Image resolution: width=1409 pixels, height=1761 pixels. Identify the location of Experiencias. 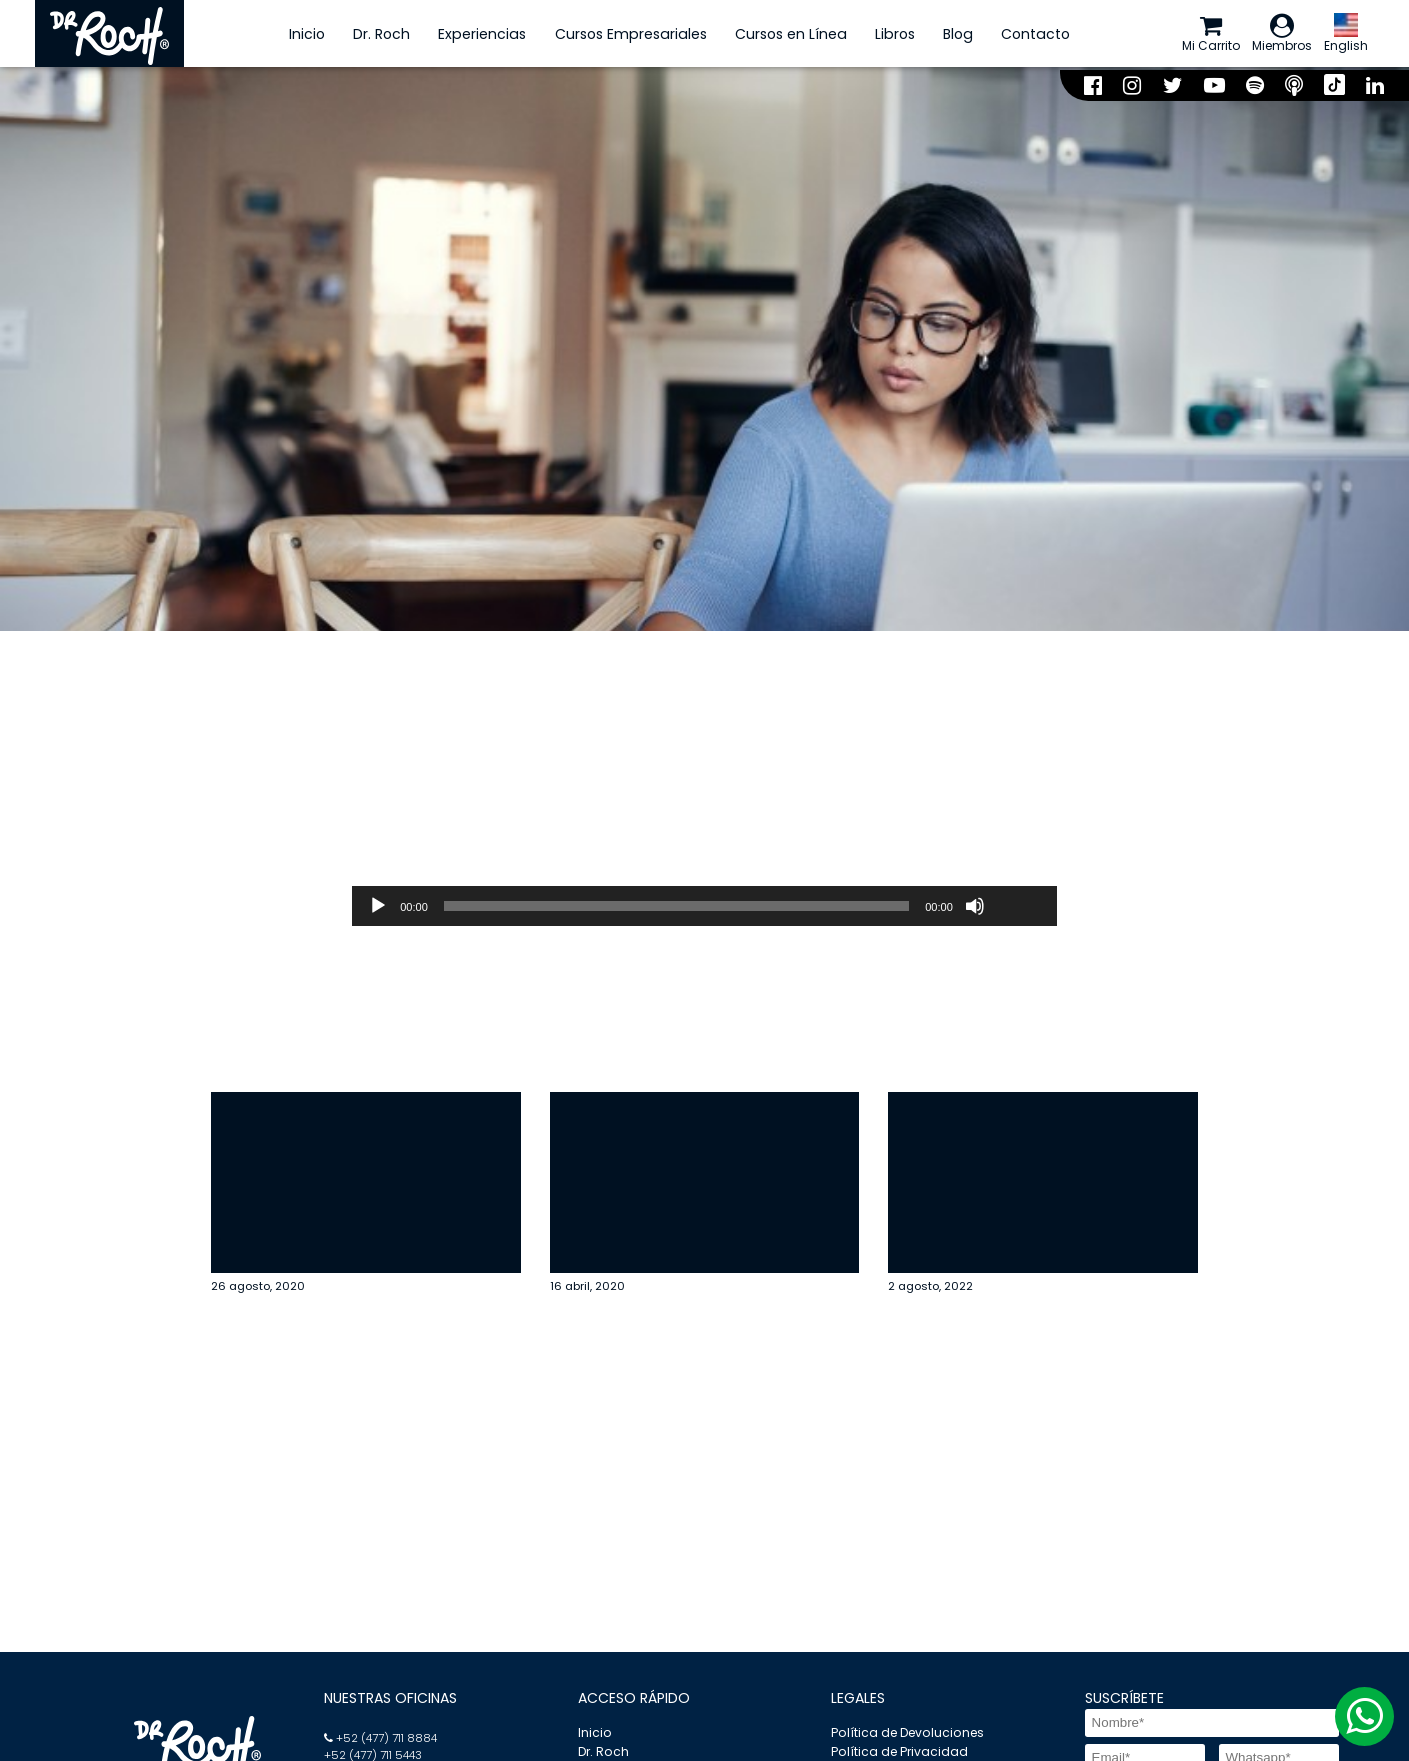
(466, 35).